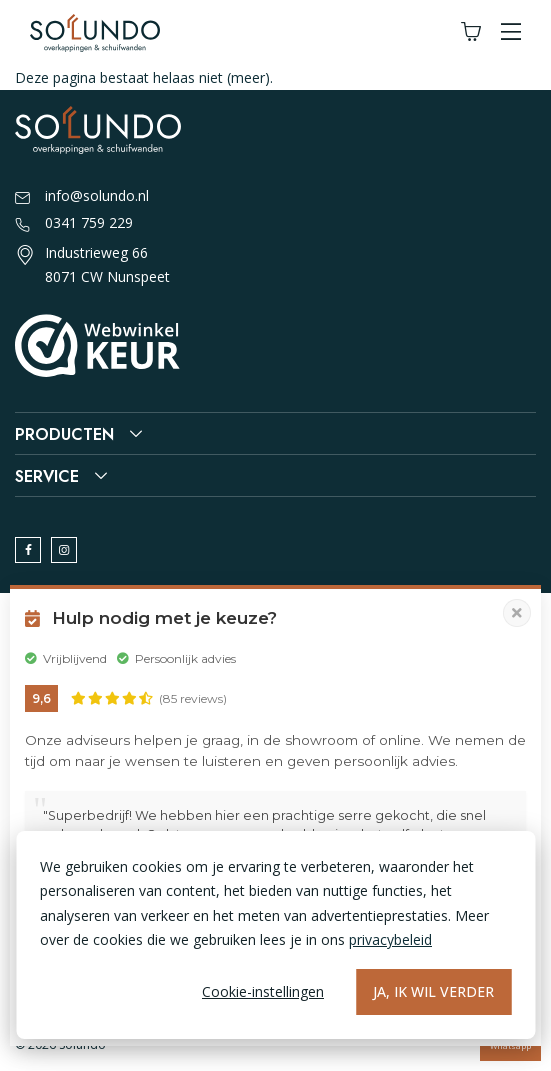 This screenshot has width=551, height=1071. Describe the element at coordinates (64, 550) in the screenshot. I see `[instagram]` at that location.